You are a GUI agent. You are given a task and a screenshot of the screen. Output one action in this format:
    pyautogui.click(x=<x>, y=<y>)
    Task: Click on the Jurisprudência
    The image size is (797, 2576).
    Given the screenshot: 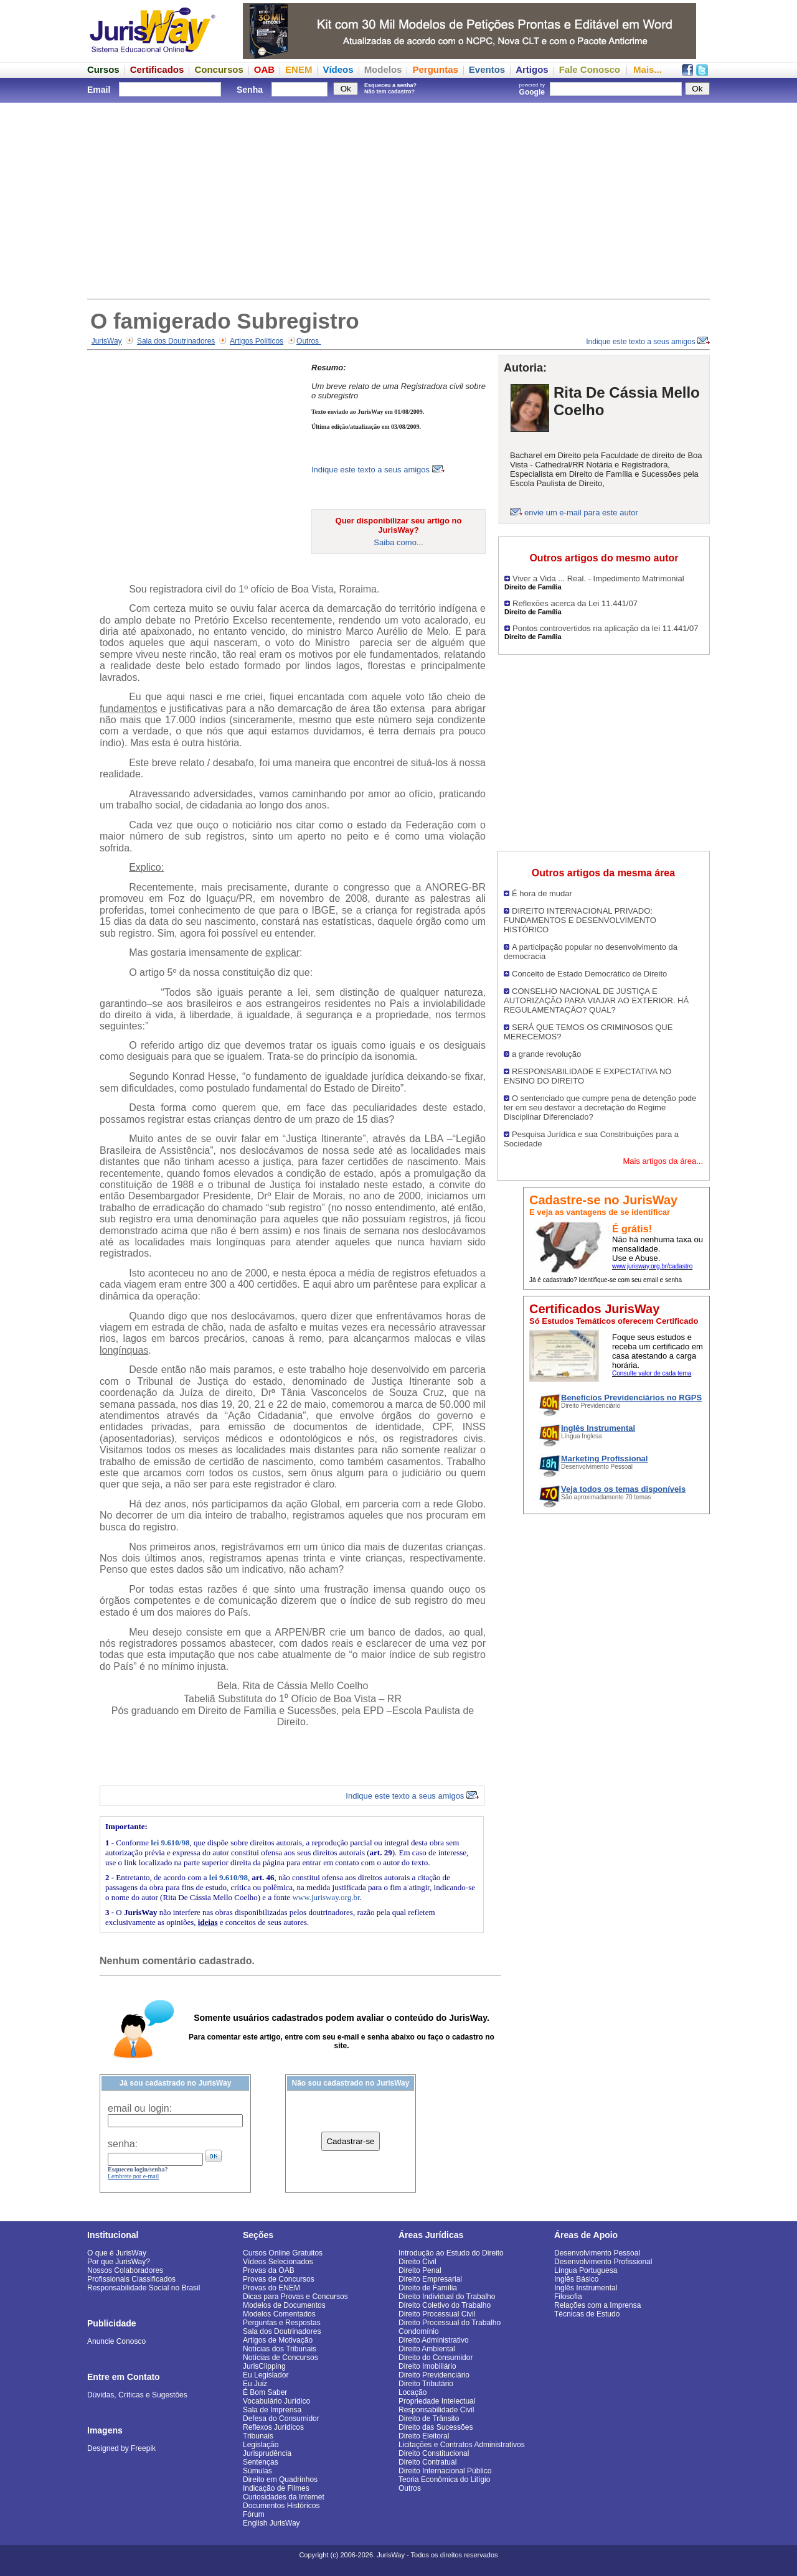 What is the action you would take?
    pyautogui.click(x=267, y=2453)
    